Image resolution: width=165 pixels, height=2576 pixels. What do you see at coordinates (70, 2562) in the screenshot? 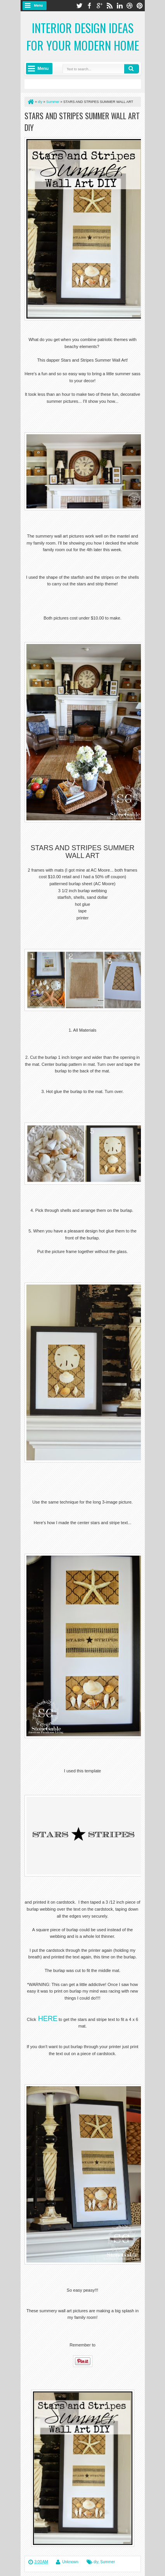
I see `Unknown` at bounding box center [70, 2562].